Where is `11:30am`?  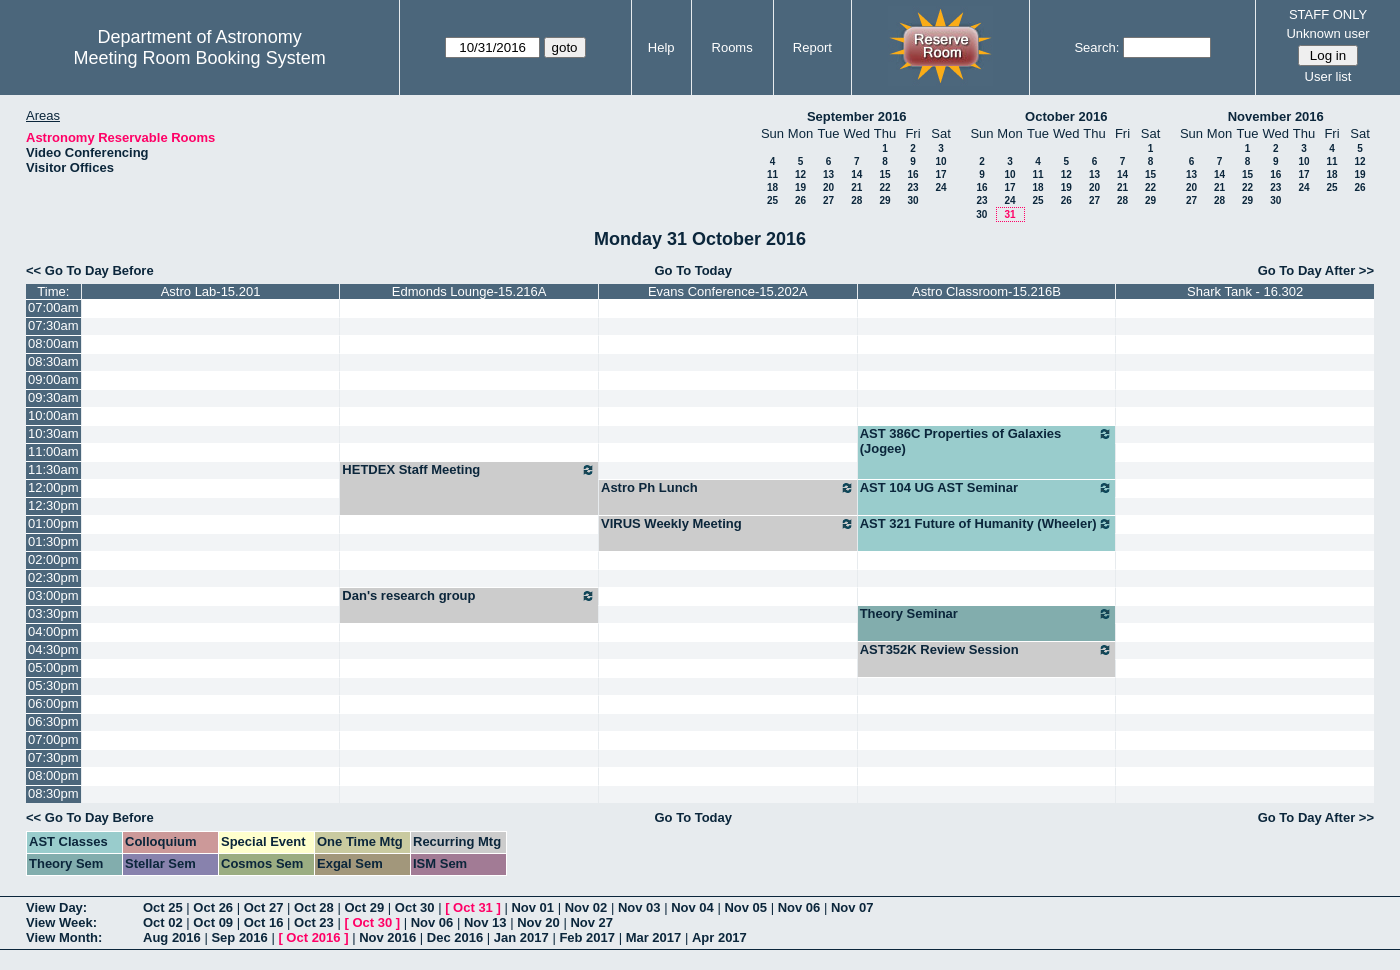 11:30am is located at coordinates (53, 469).